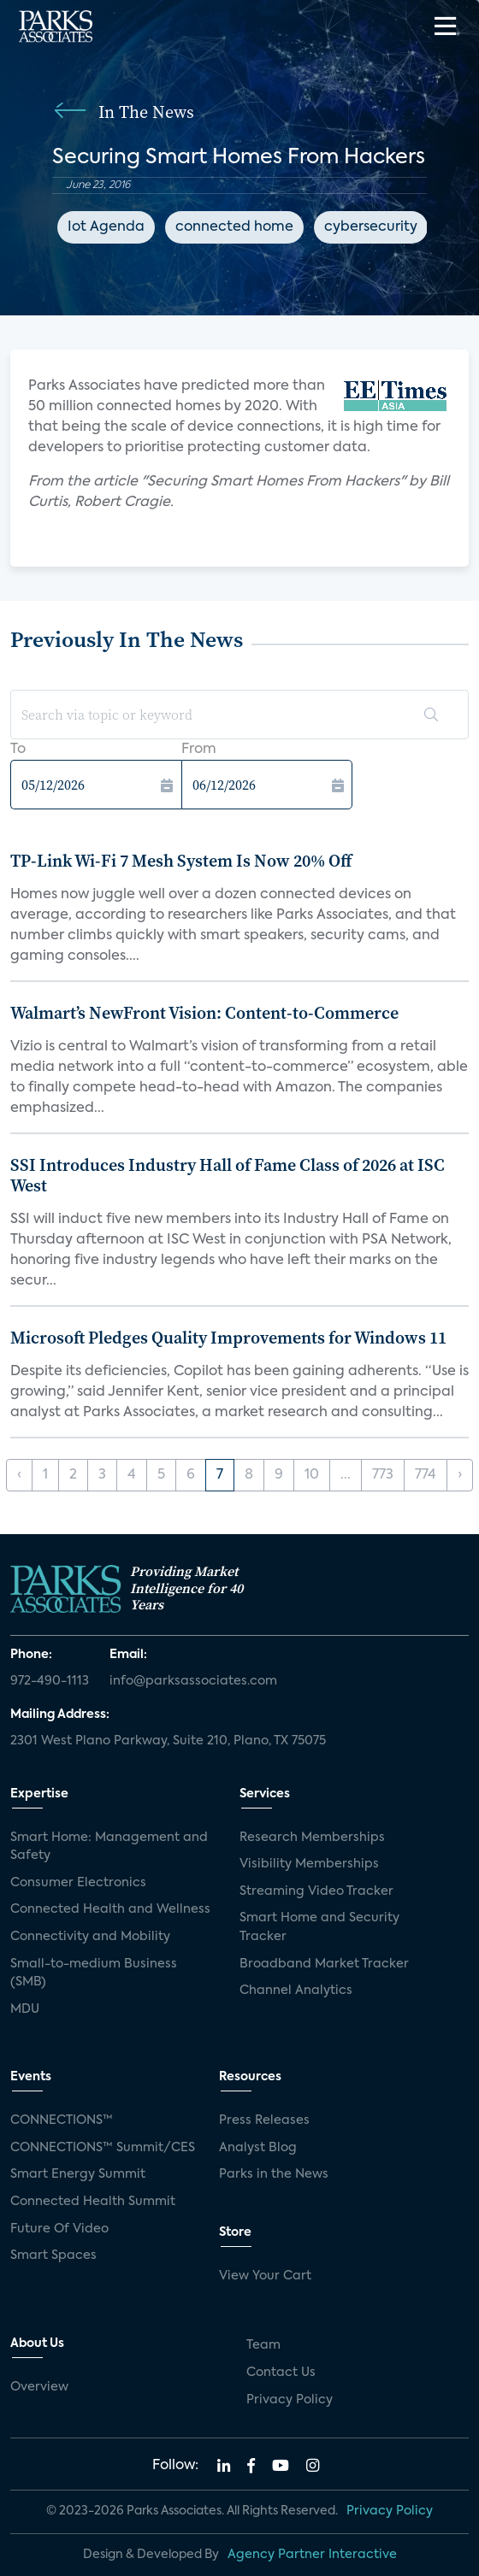 The image size is (479, 2576). Describe the element at coordinates (281, 2373) in the screenshot. I see `Contact Us` at that location.